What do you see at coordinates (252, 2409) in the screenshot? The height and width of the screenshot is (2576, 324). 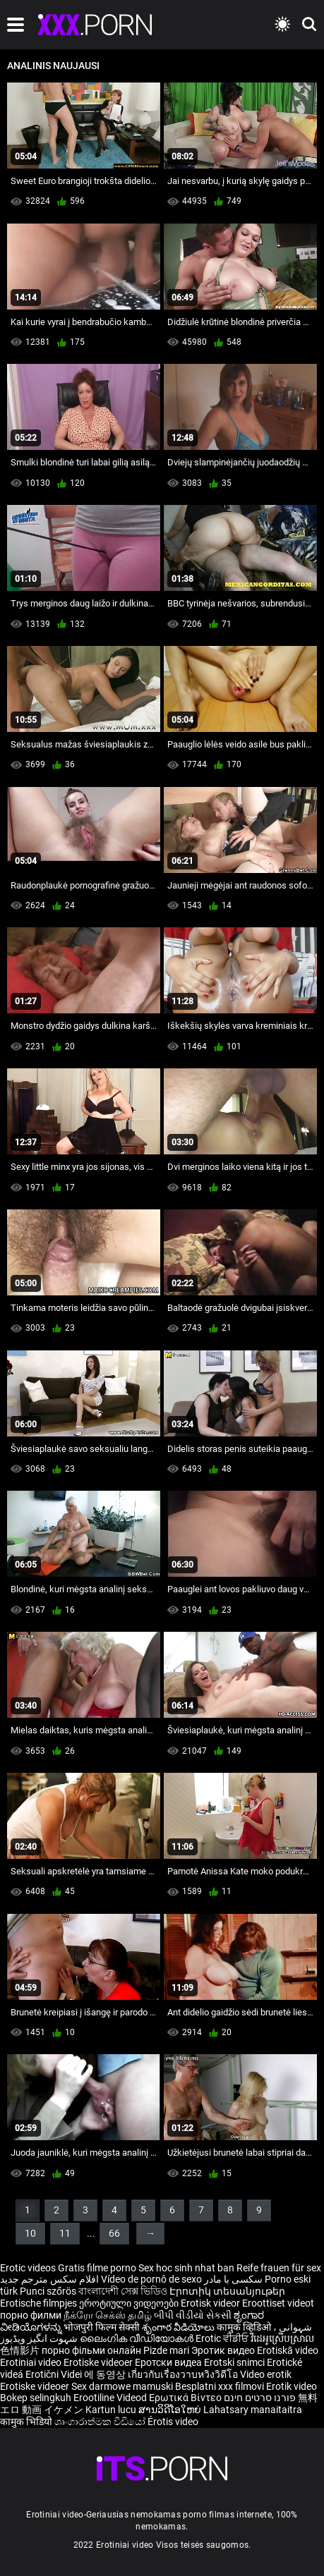 I see `Lahatsary manaitaitra` at bounding box center [252, 2409].